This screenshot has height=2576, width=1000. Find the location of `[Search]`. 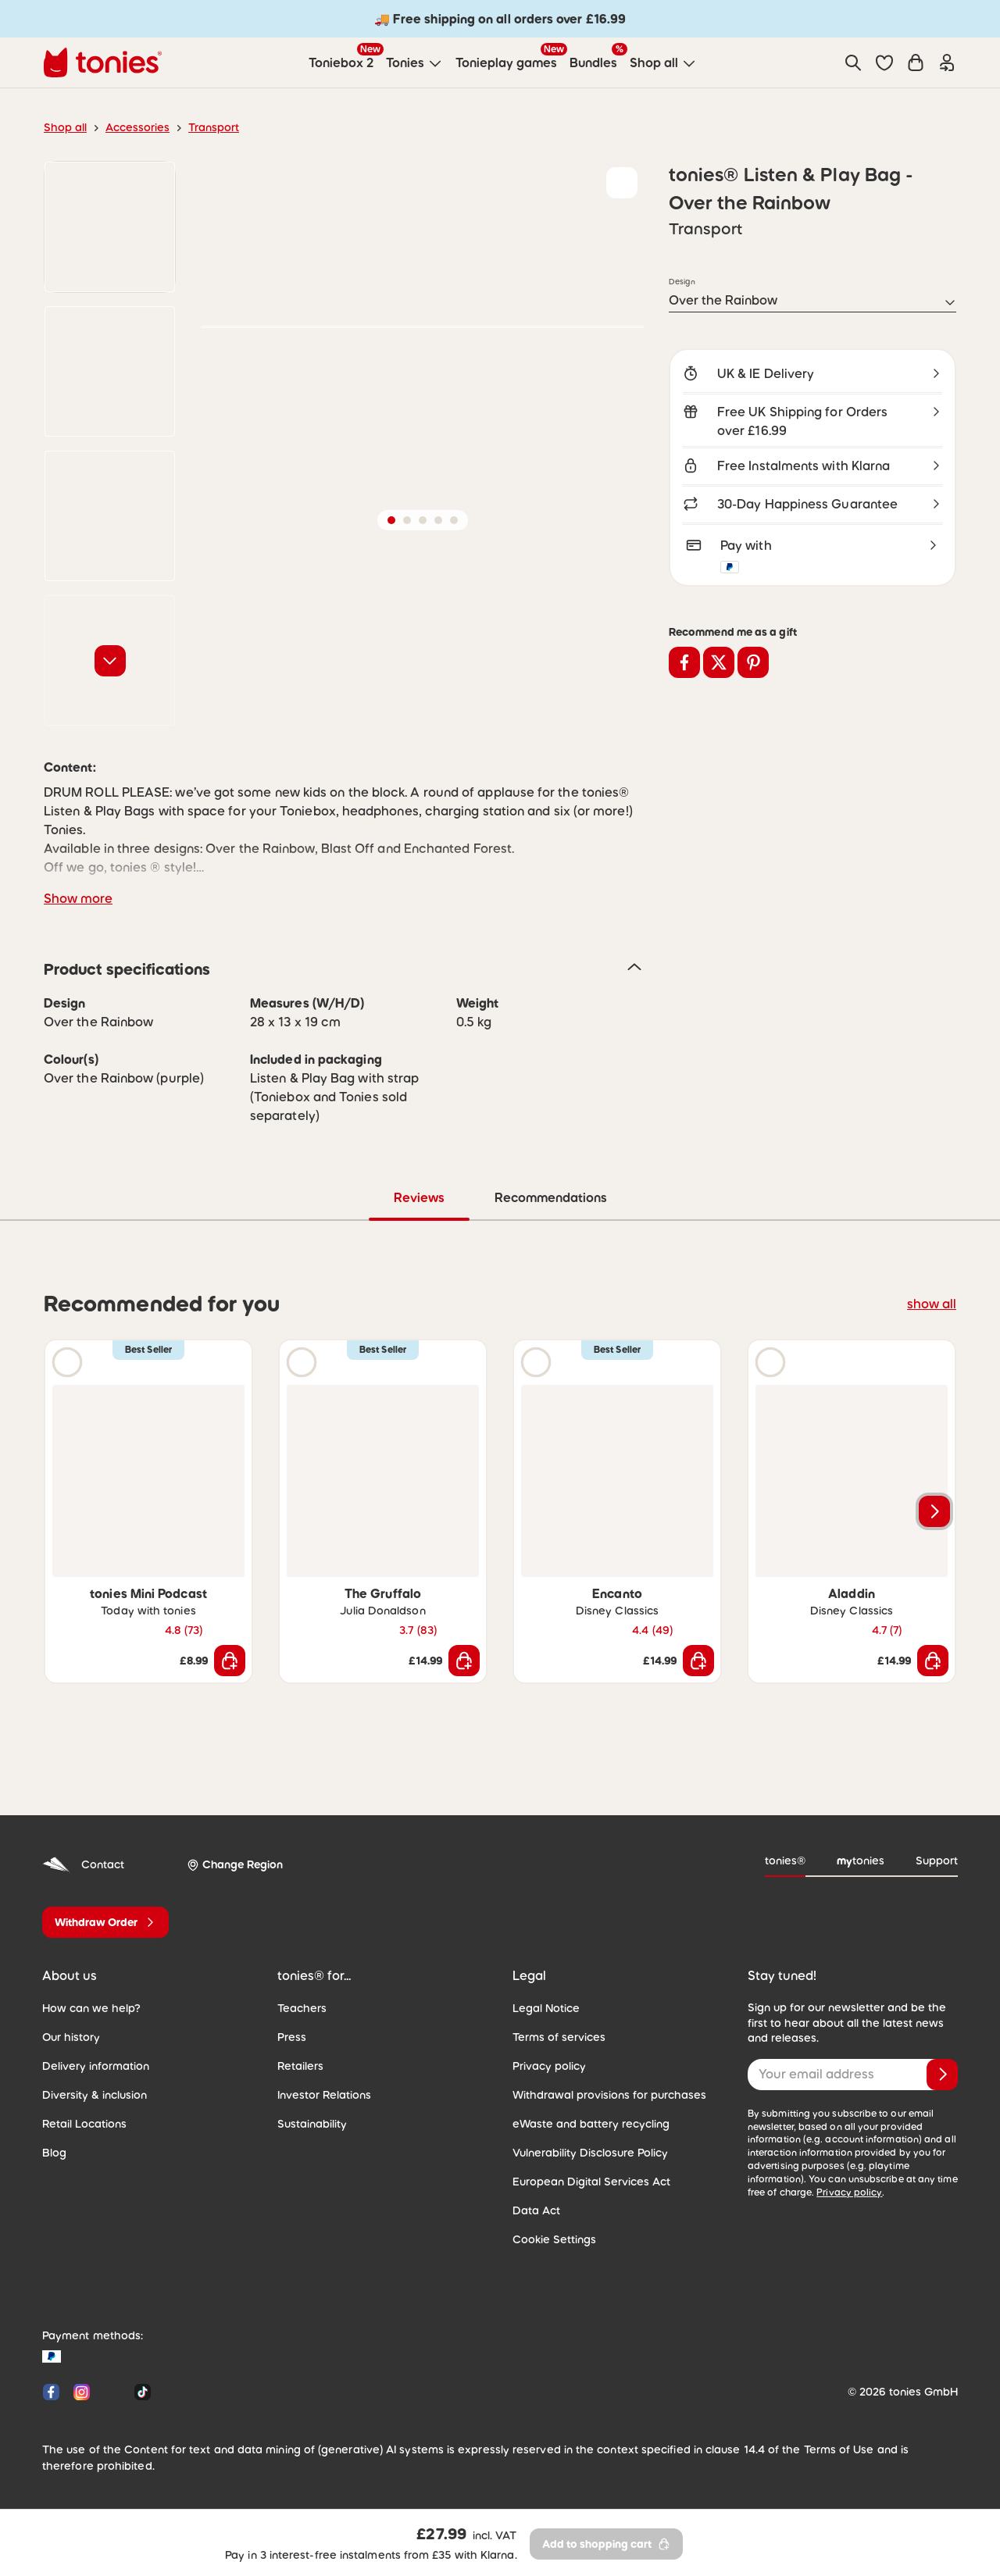

[Search] is located at coordinates (853, 62).